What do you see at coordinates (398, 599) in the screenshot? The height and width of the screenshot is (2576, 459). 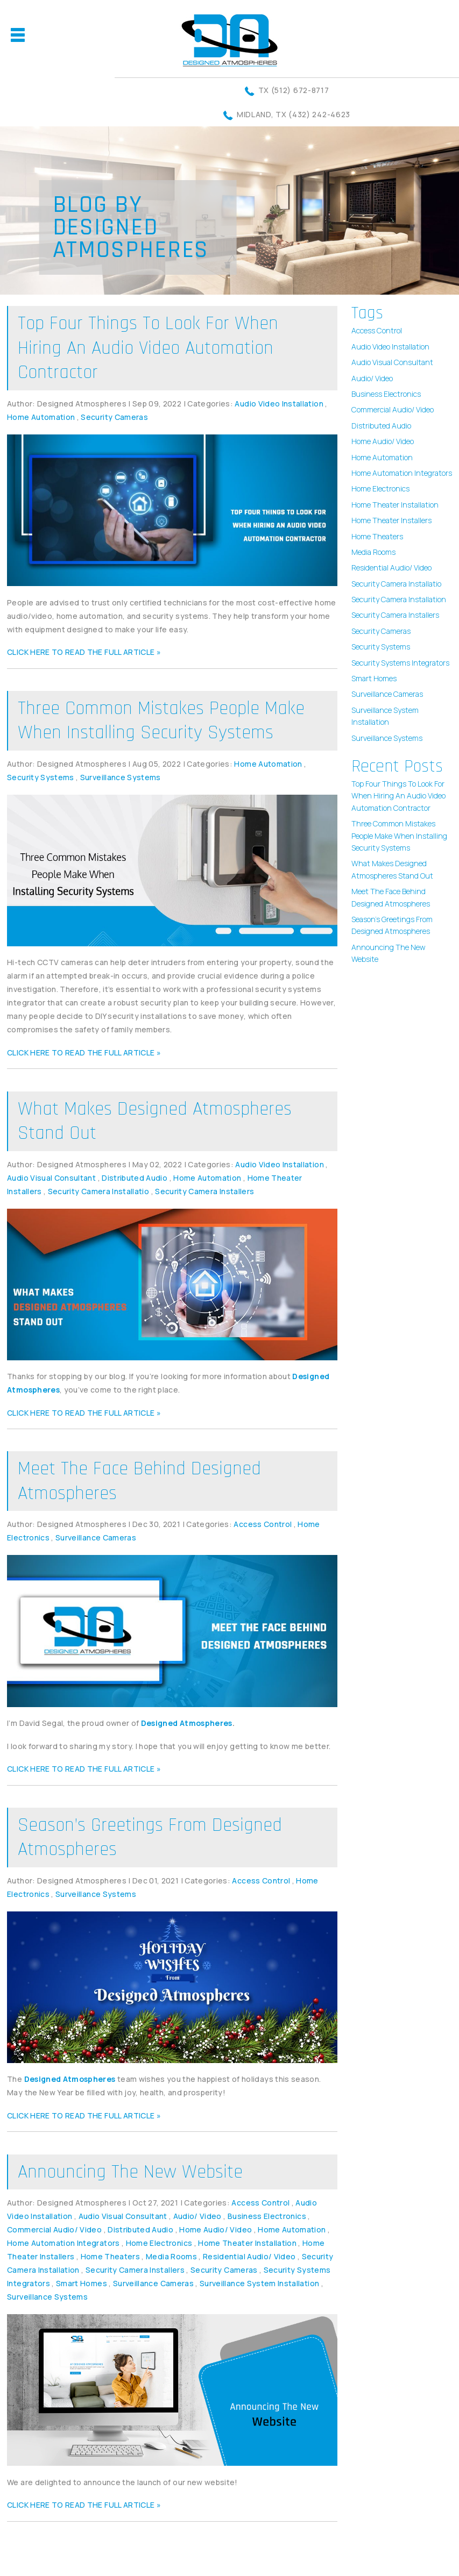 I see `Security Camera Installation` at bounding box center [398, 599].